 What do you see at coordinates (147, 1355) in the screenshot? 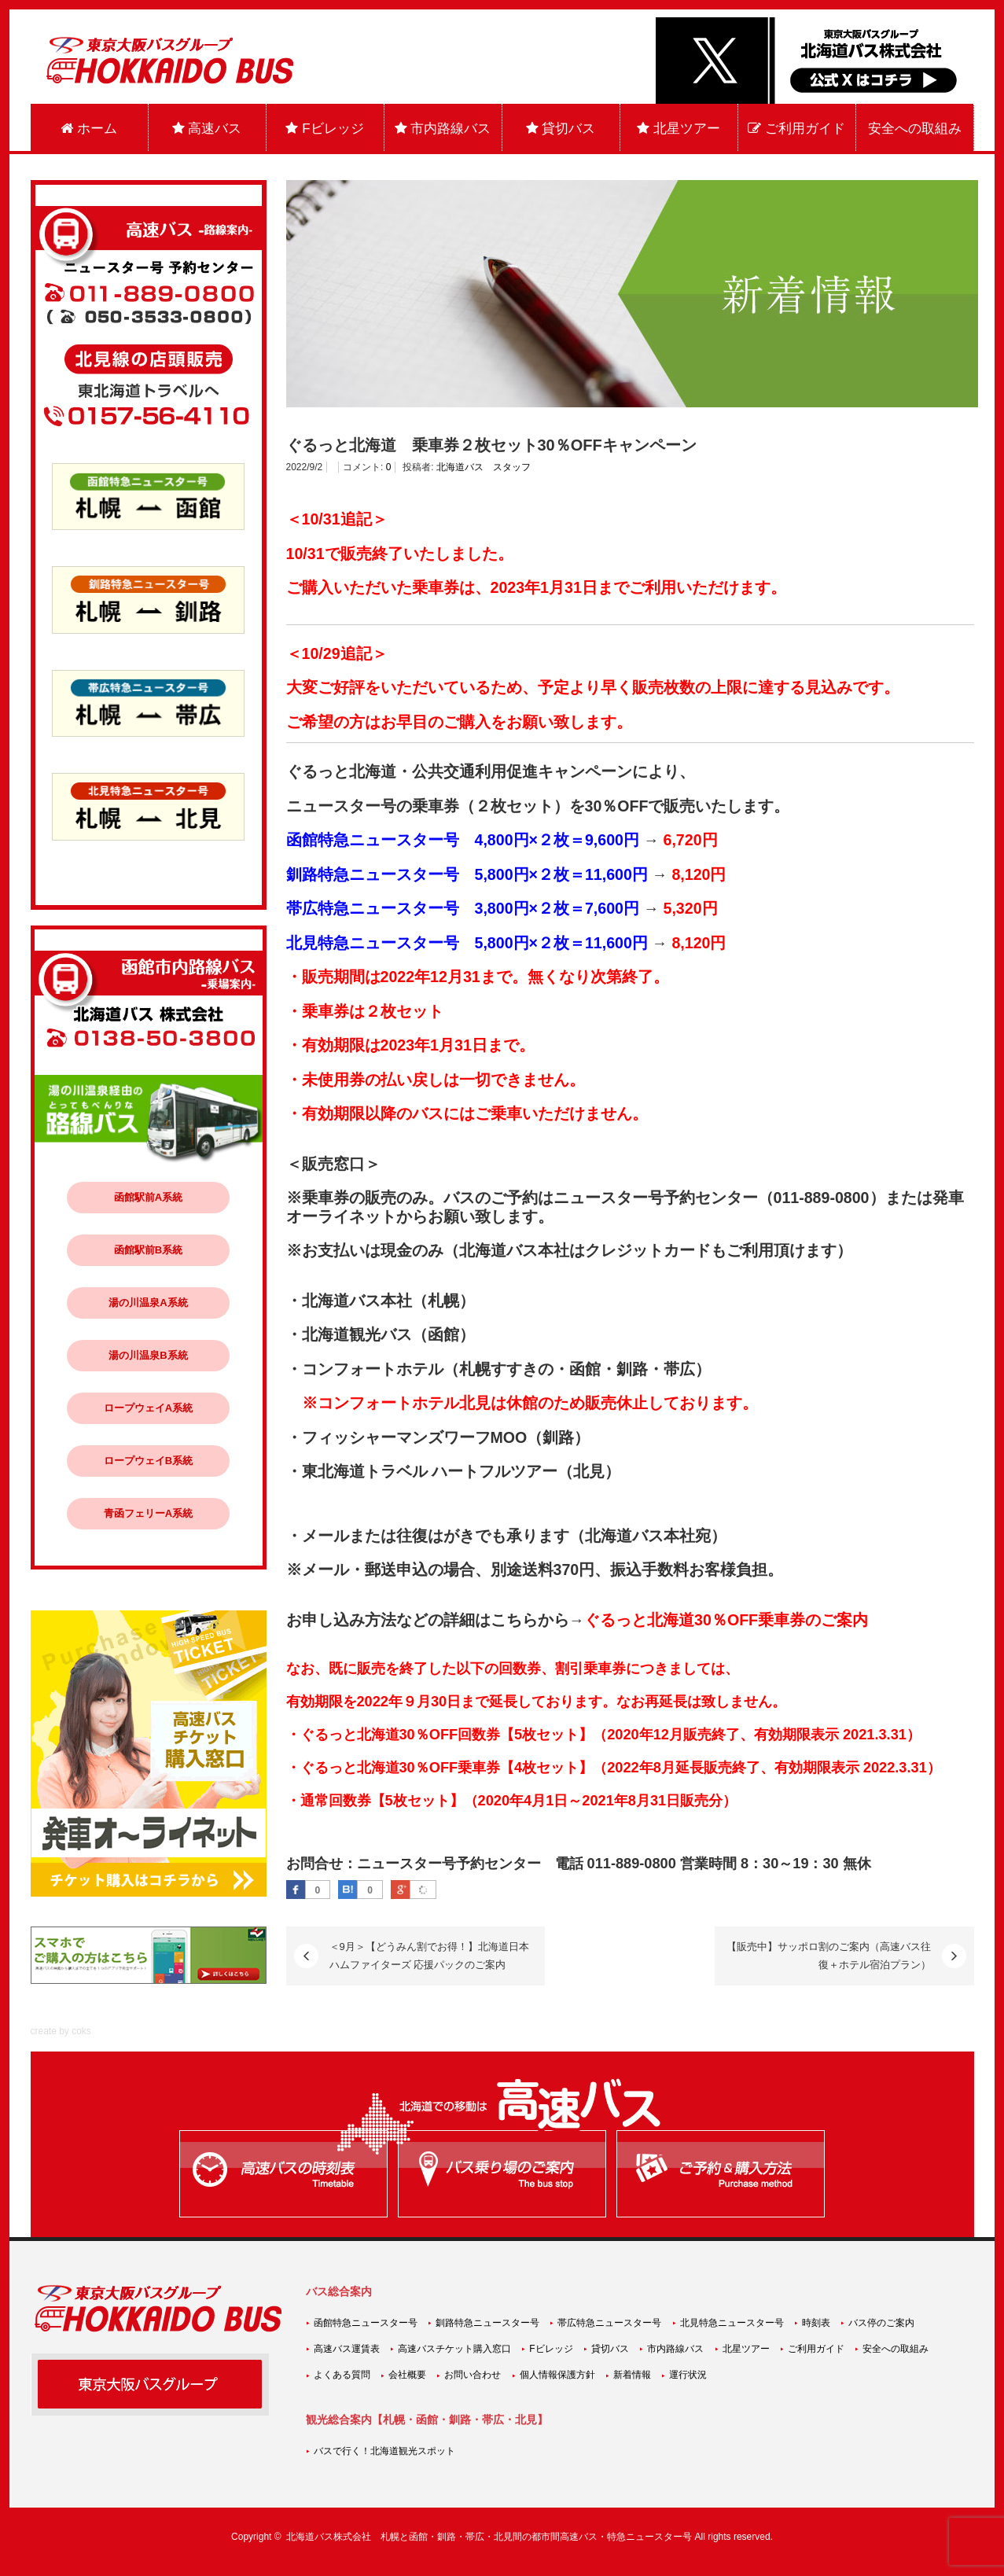
I see `湯の川温泉B系統` at bounding box center [147, 1355].